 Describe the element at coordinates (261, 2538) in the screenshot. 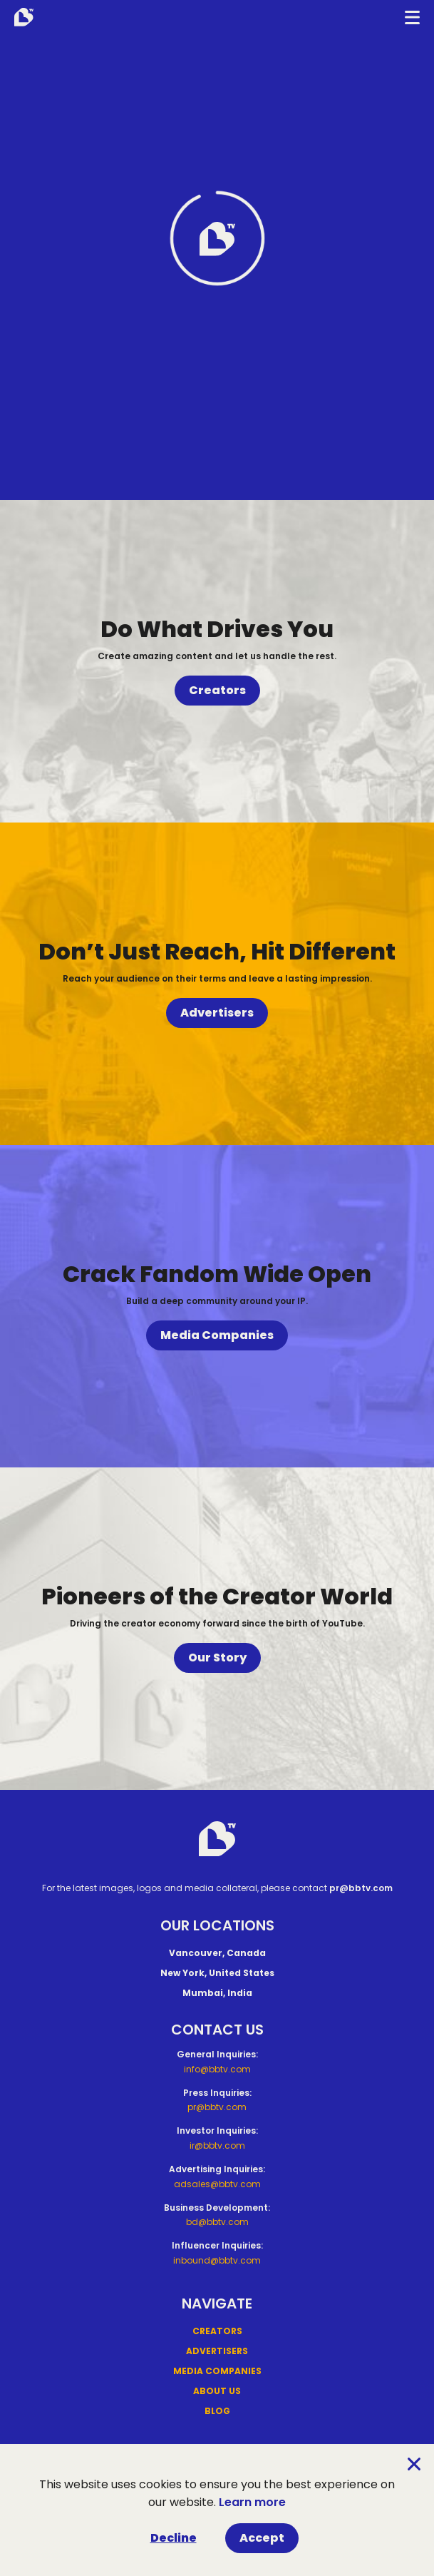

I see `Accept` at that location.